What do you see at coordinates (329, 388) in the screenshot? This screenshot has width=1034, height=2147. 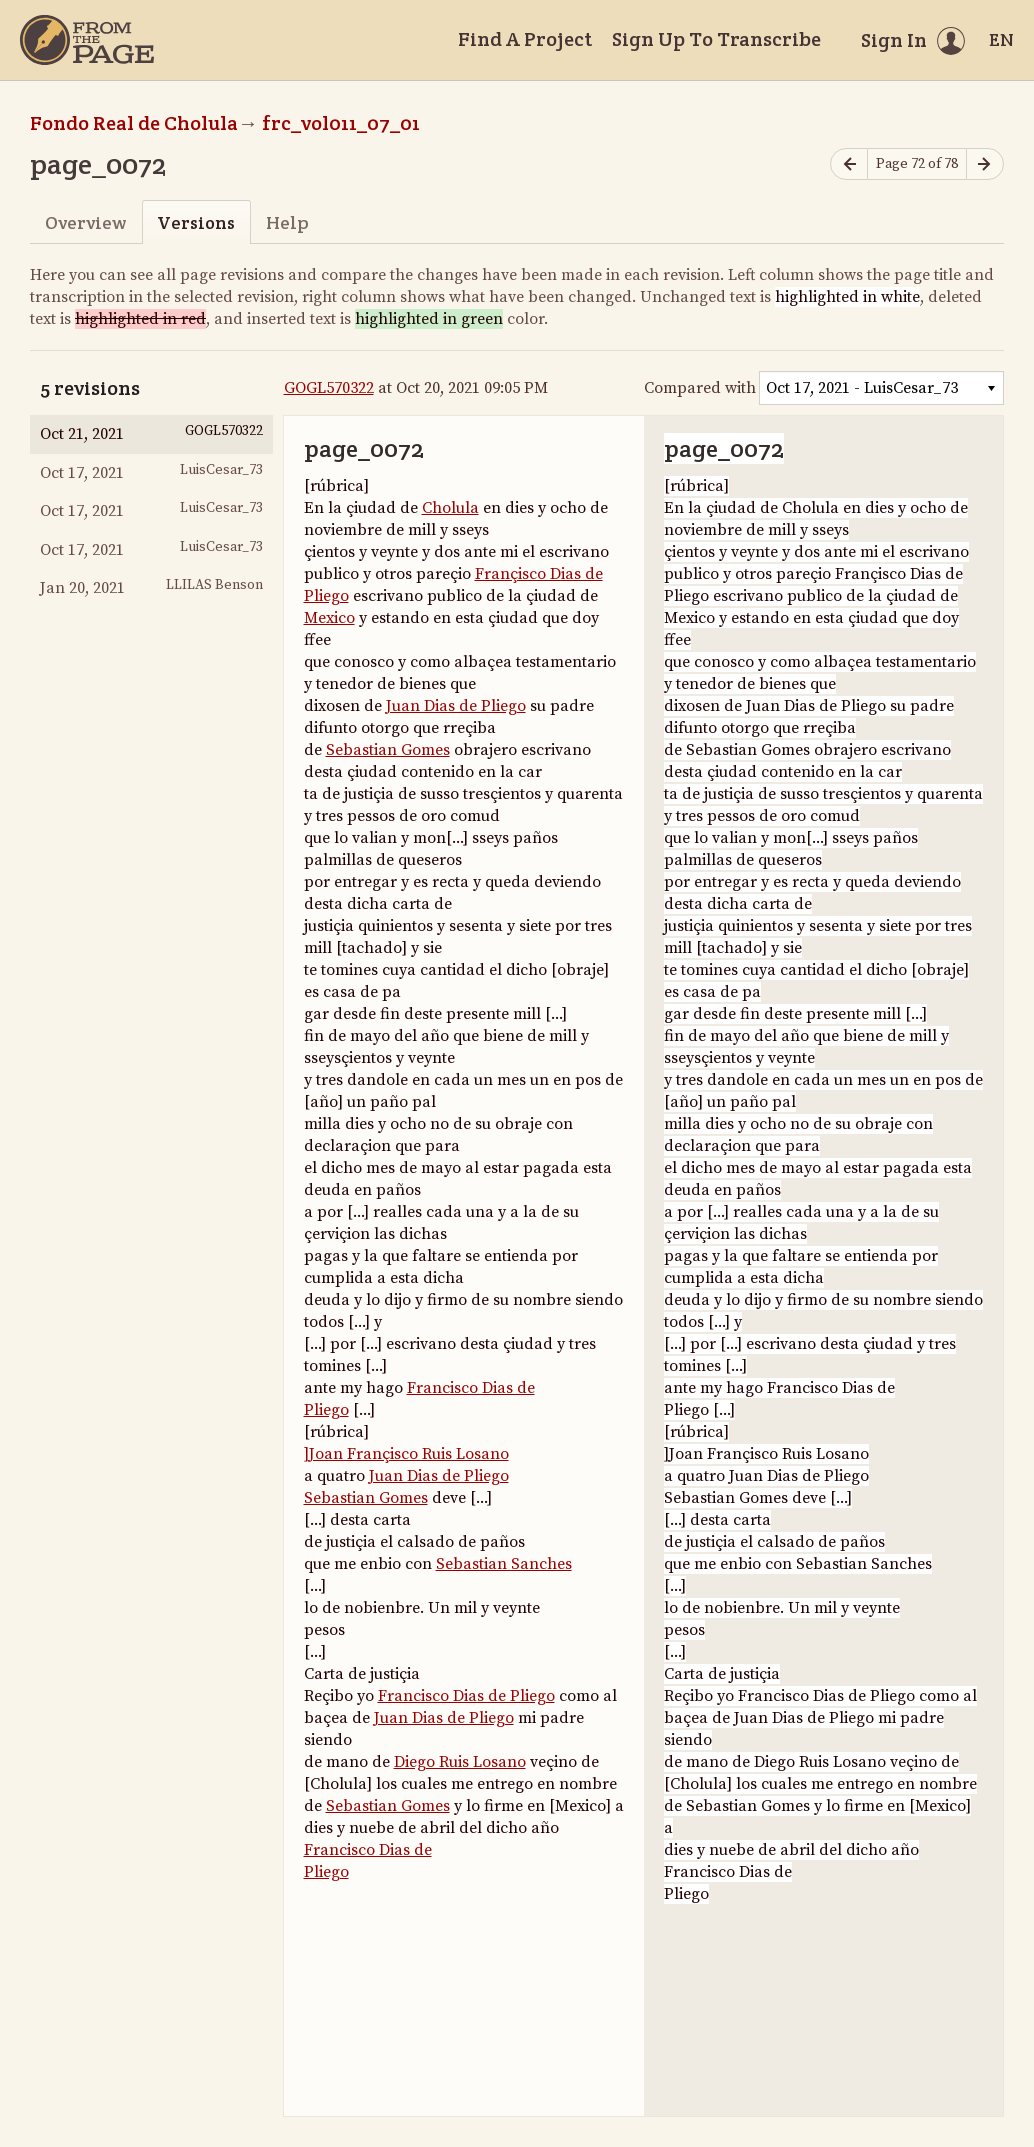 I see `GOGL570322` at bounding box center [329, 388].